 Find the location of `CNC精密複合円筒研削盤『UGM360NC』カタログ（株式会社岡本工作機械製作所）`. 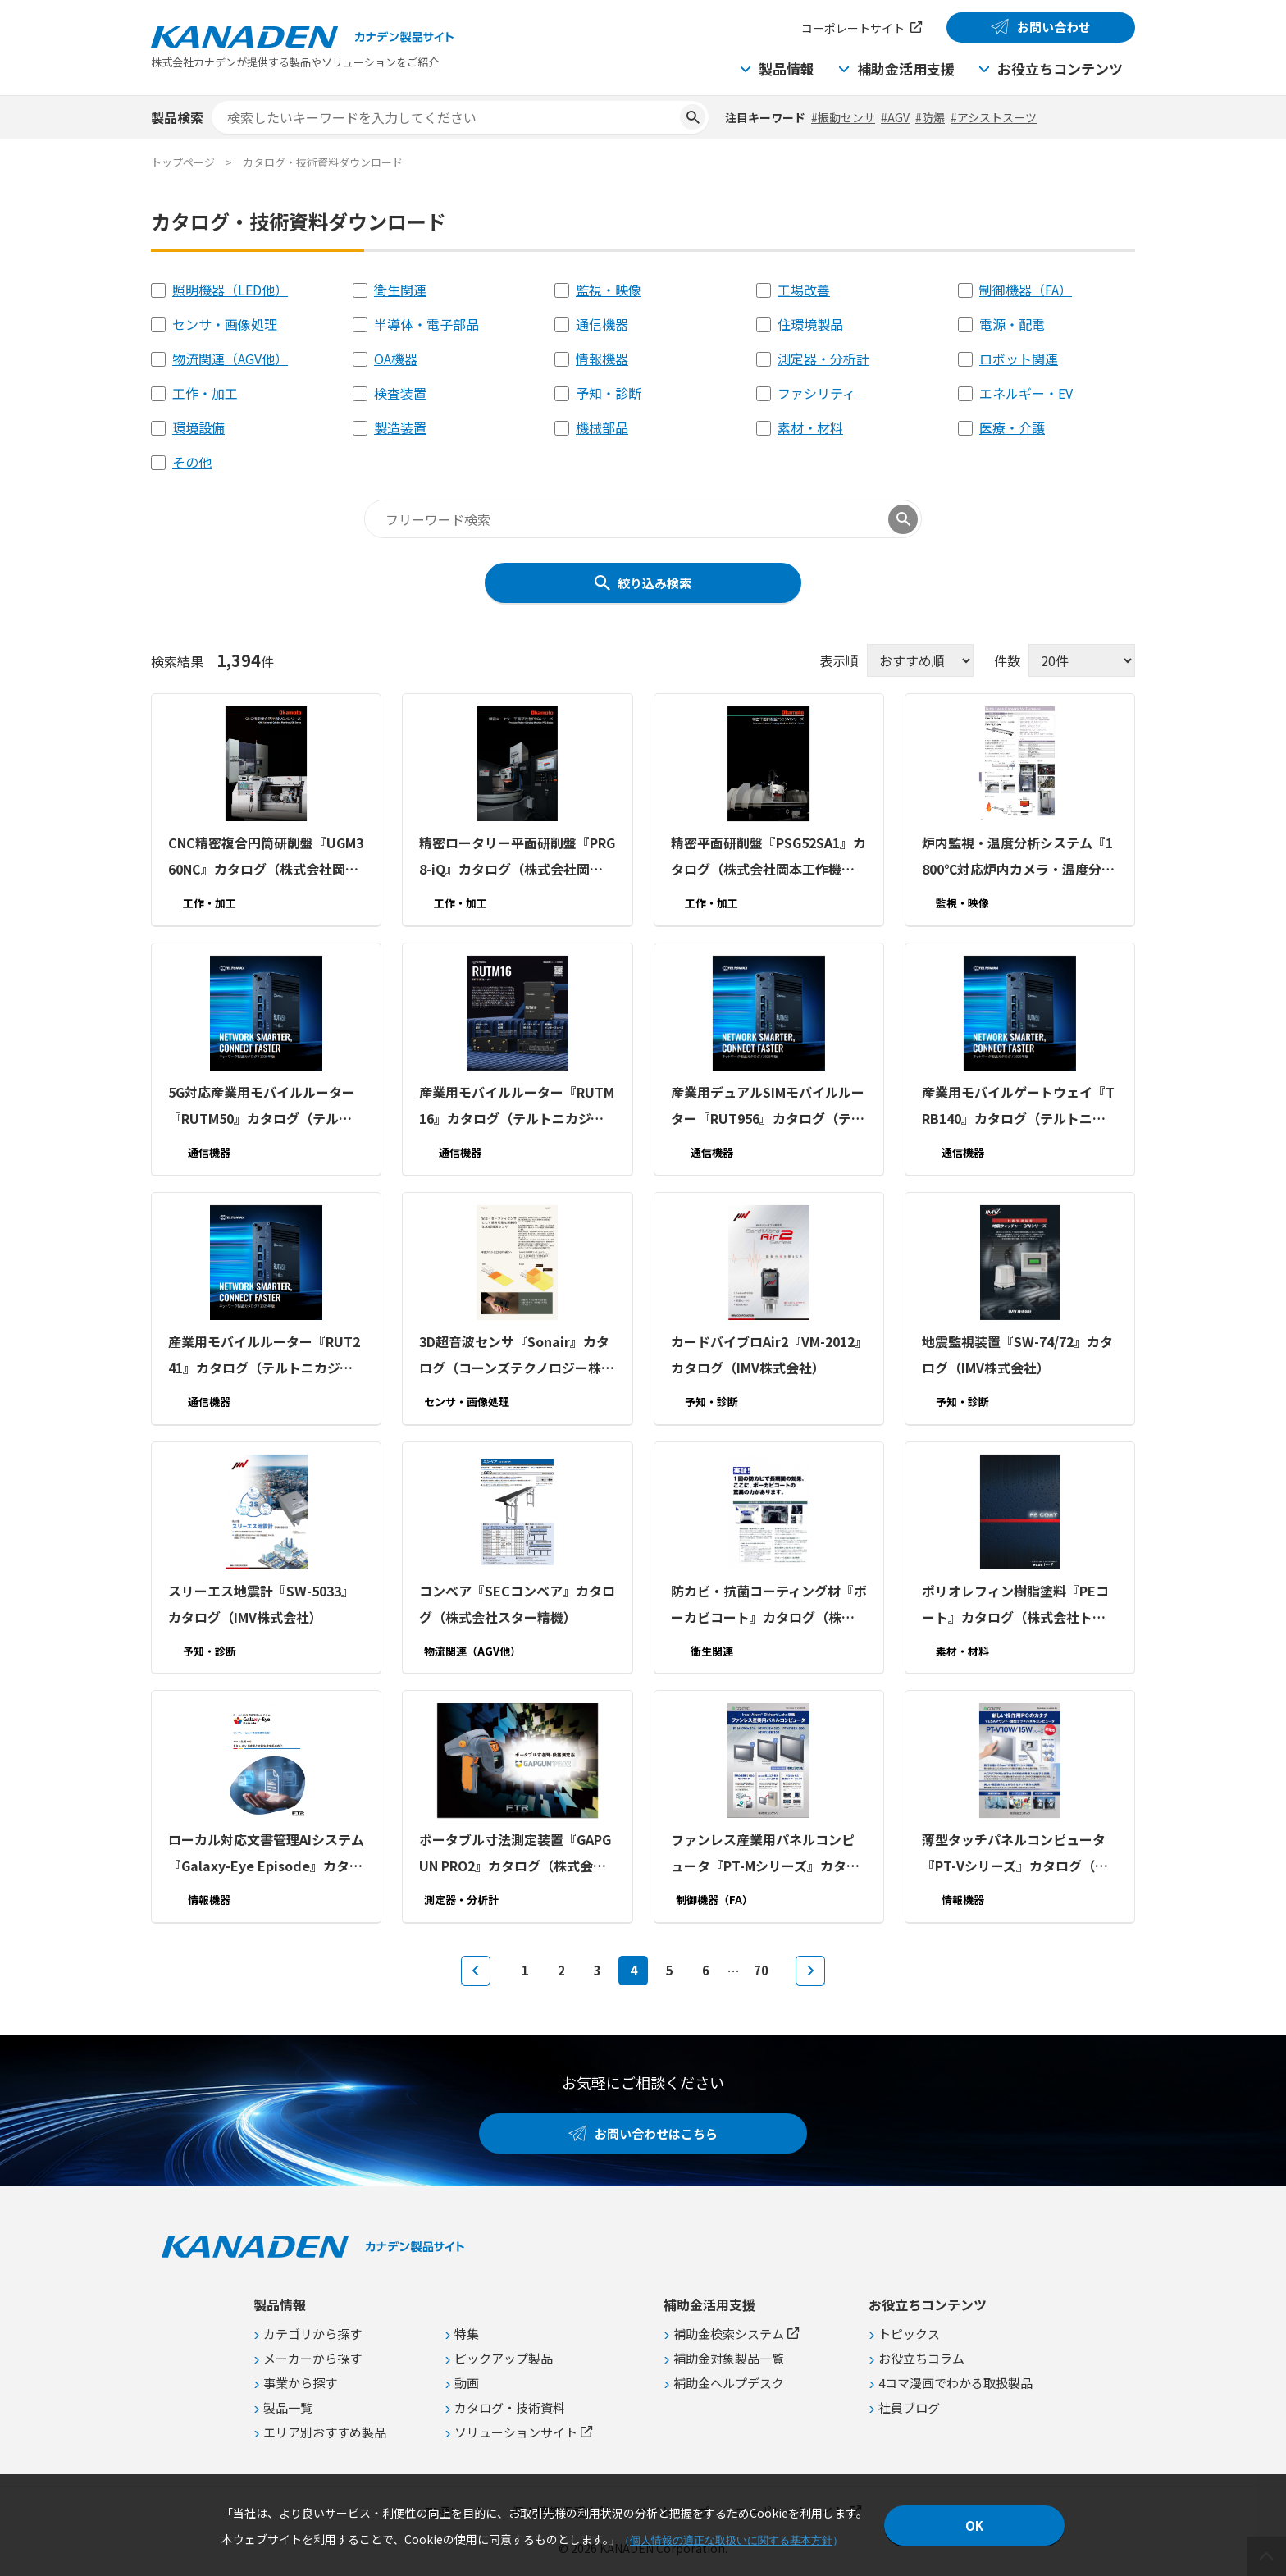

CNC精密複合円筒研削盤『UGM360NC』カタログ（株式会社岡本工作機械製作所） is located at coordinates (265, 857).